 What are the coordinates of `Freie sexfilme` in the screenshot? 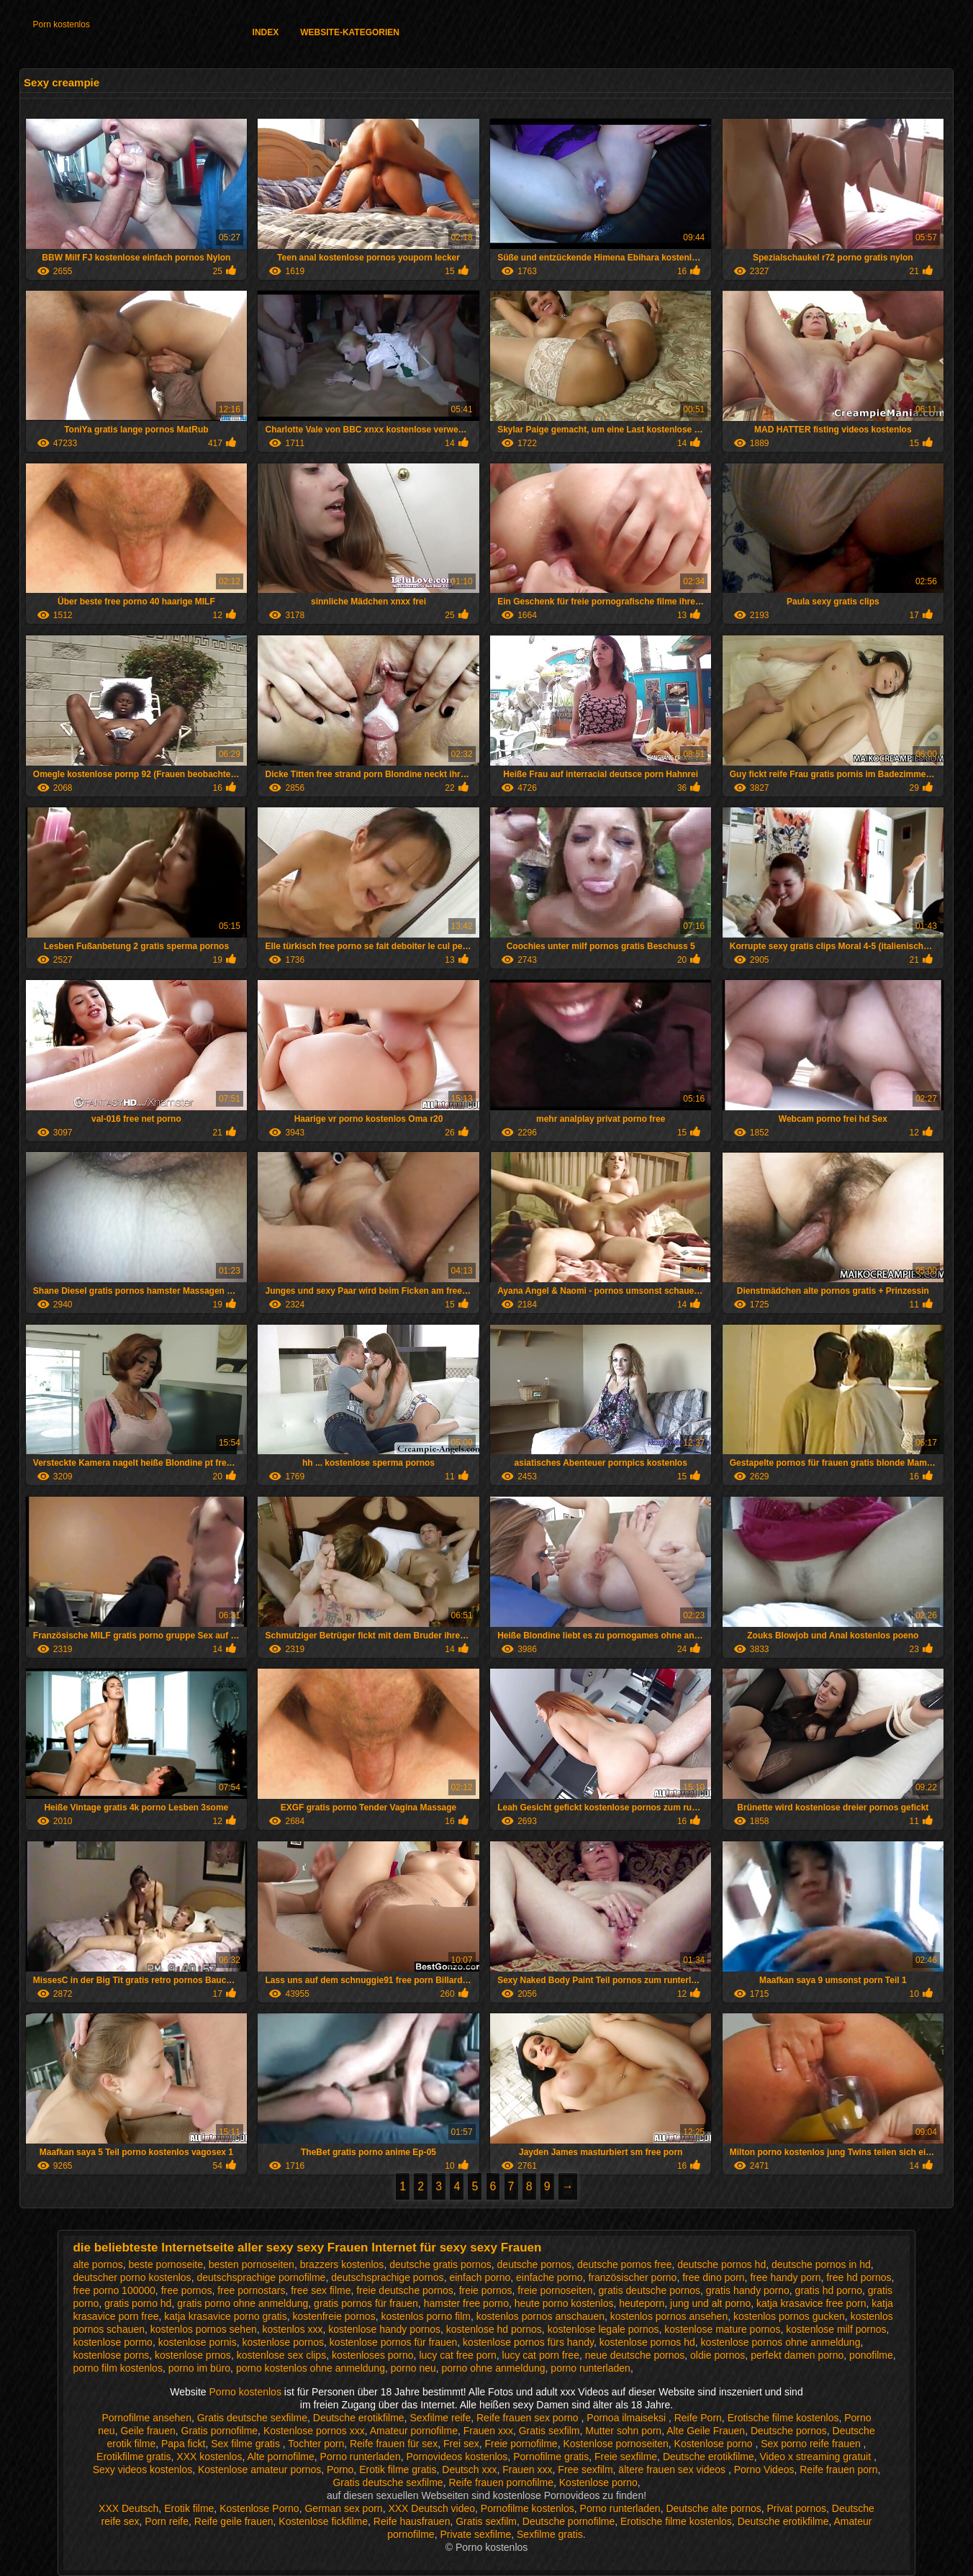 It's located at (625, 2456).